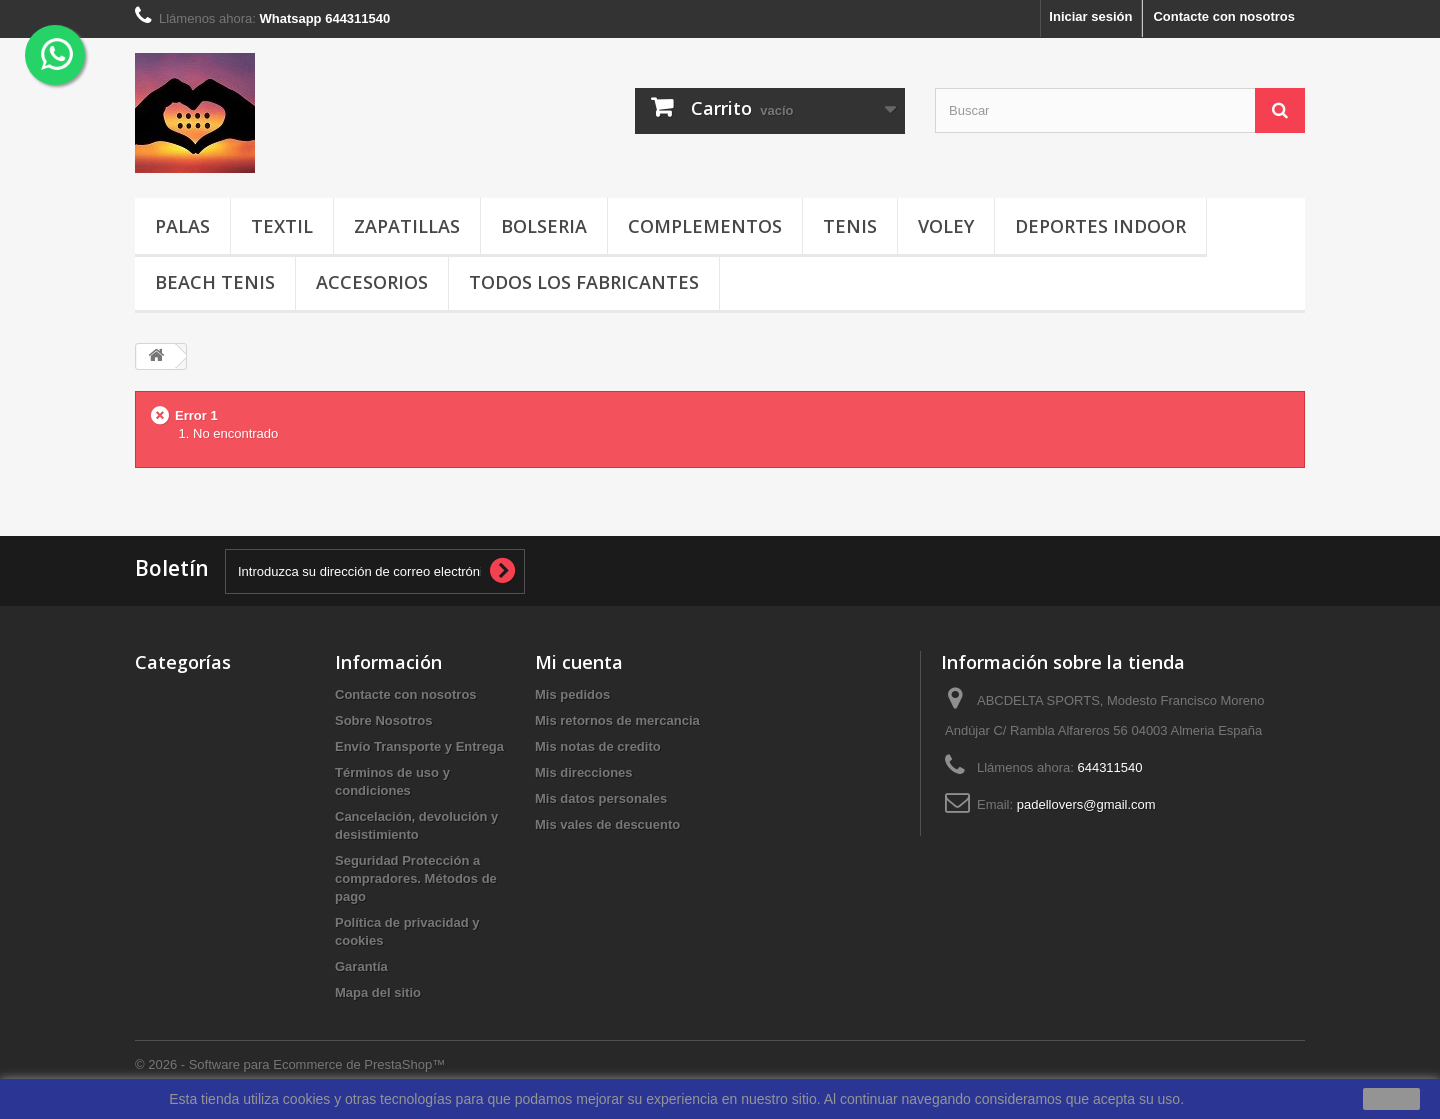 The height and width of the screenshot is (1119, 1440). Describe the element at coordinates (1224, 16) in the screenshot. I see `Contacte con nosotros` at that location.